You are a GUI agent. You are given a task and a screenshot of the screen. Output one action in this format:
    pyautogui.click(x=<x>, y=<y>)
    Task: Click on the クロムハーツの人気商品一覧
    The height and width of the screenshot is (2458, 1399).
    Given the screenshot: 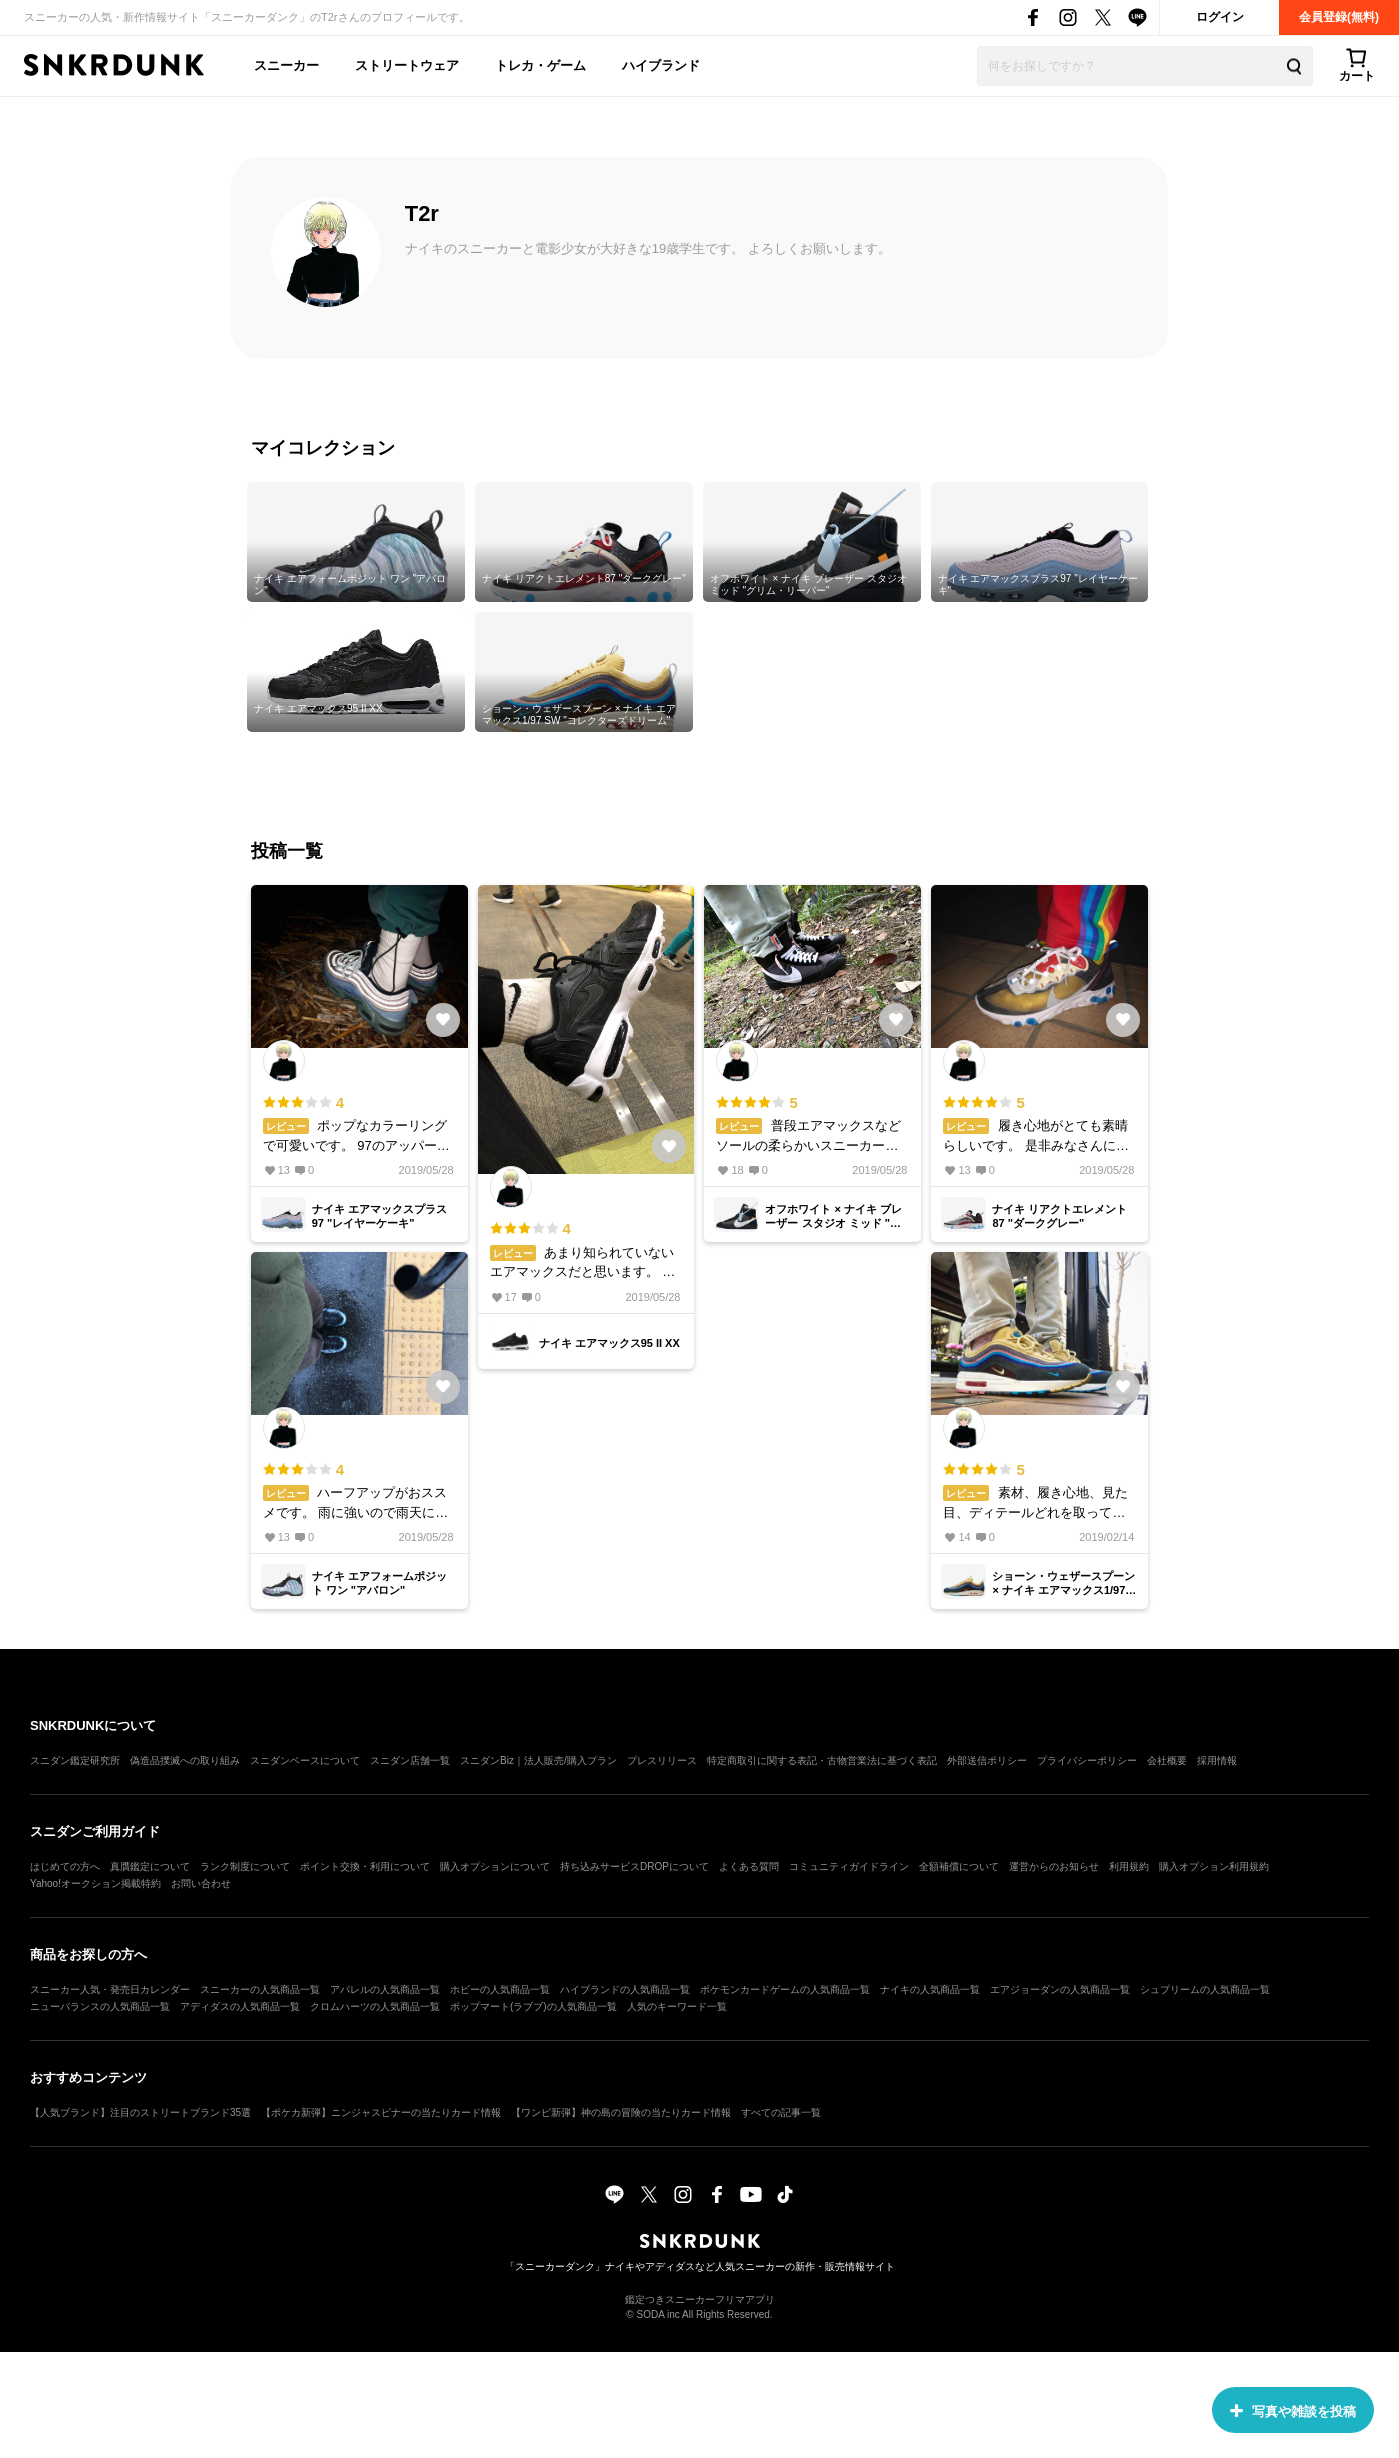 What is the action you would take?
    pyautogui.click(x=375, y=2006)
    